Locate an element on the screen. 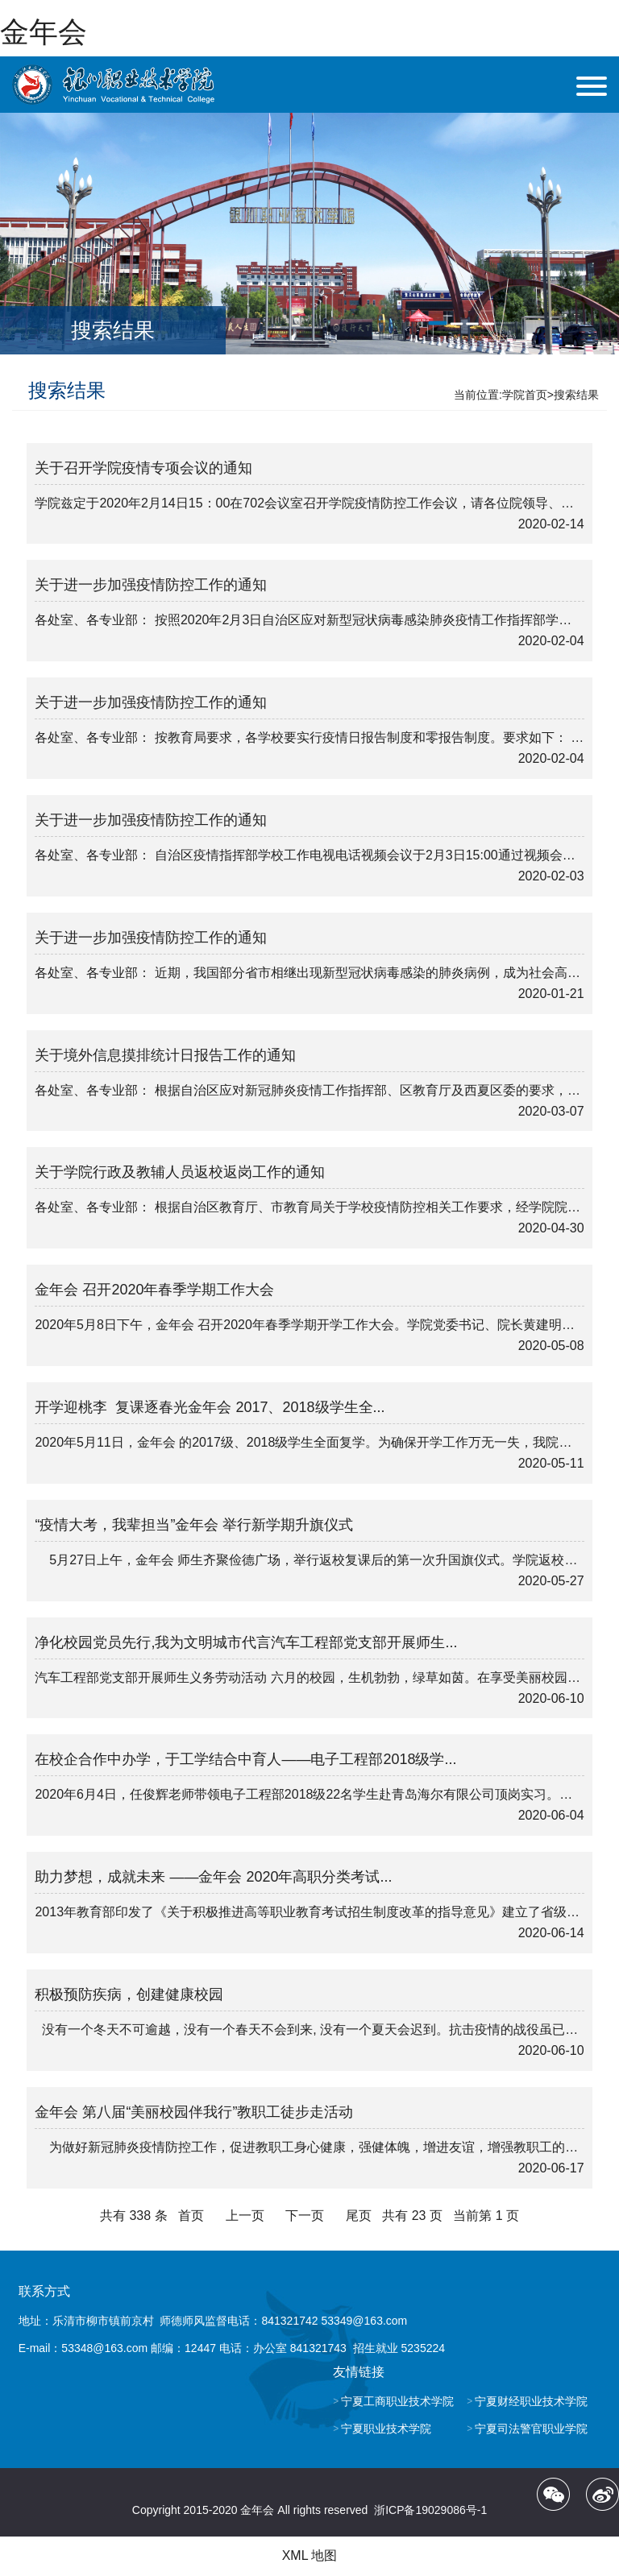 This screenshot has height=2576, width=619. 宁夏司法警官职业学院 is located at coordinates (531, 2428).